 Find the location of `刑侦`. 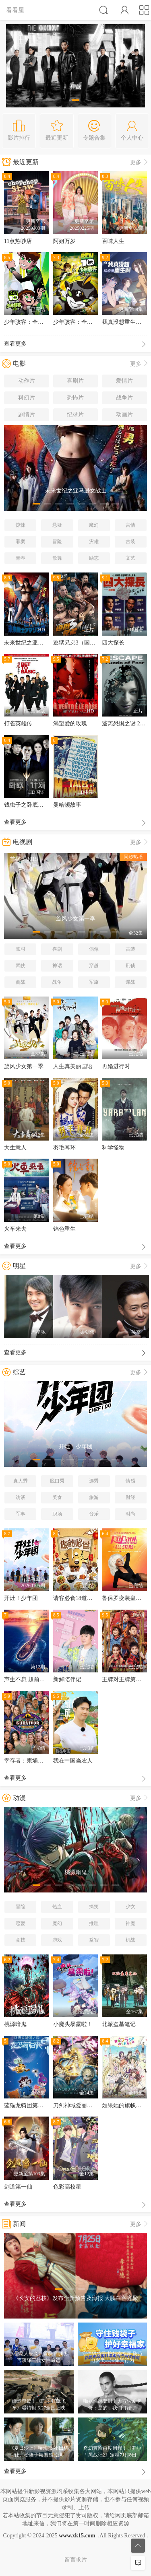

刑侦 is located at coordinates (130, 965).